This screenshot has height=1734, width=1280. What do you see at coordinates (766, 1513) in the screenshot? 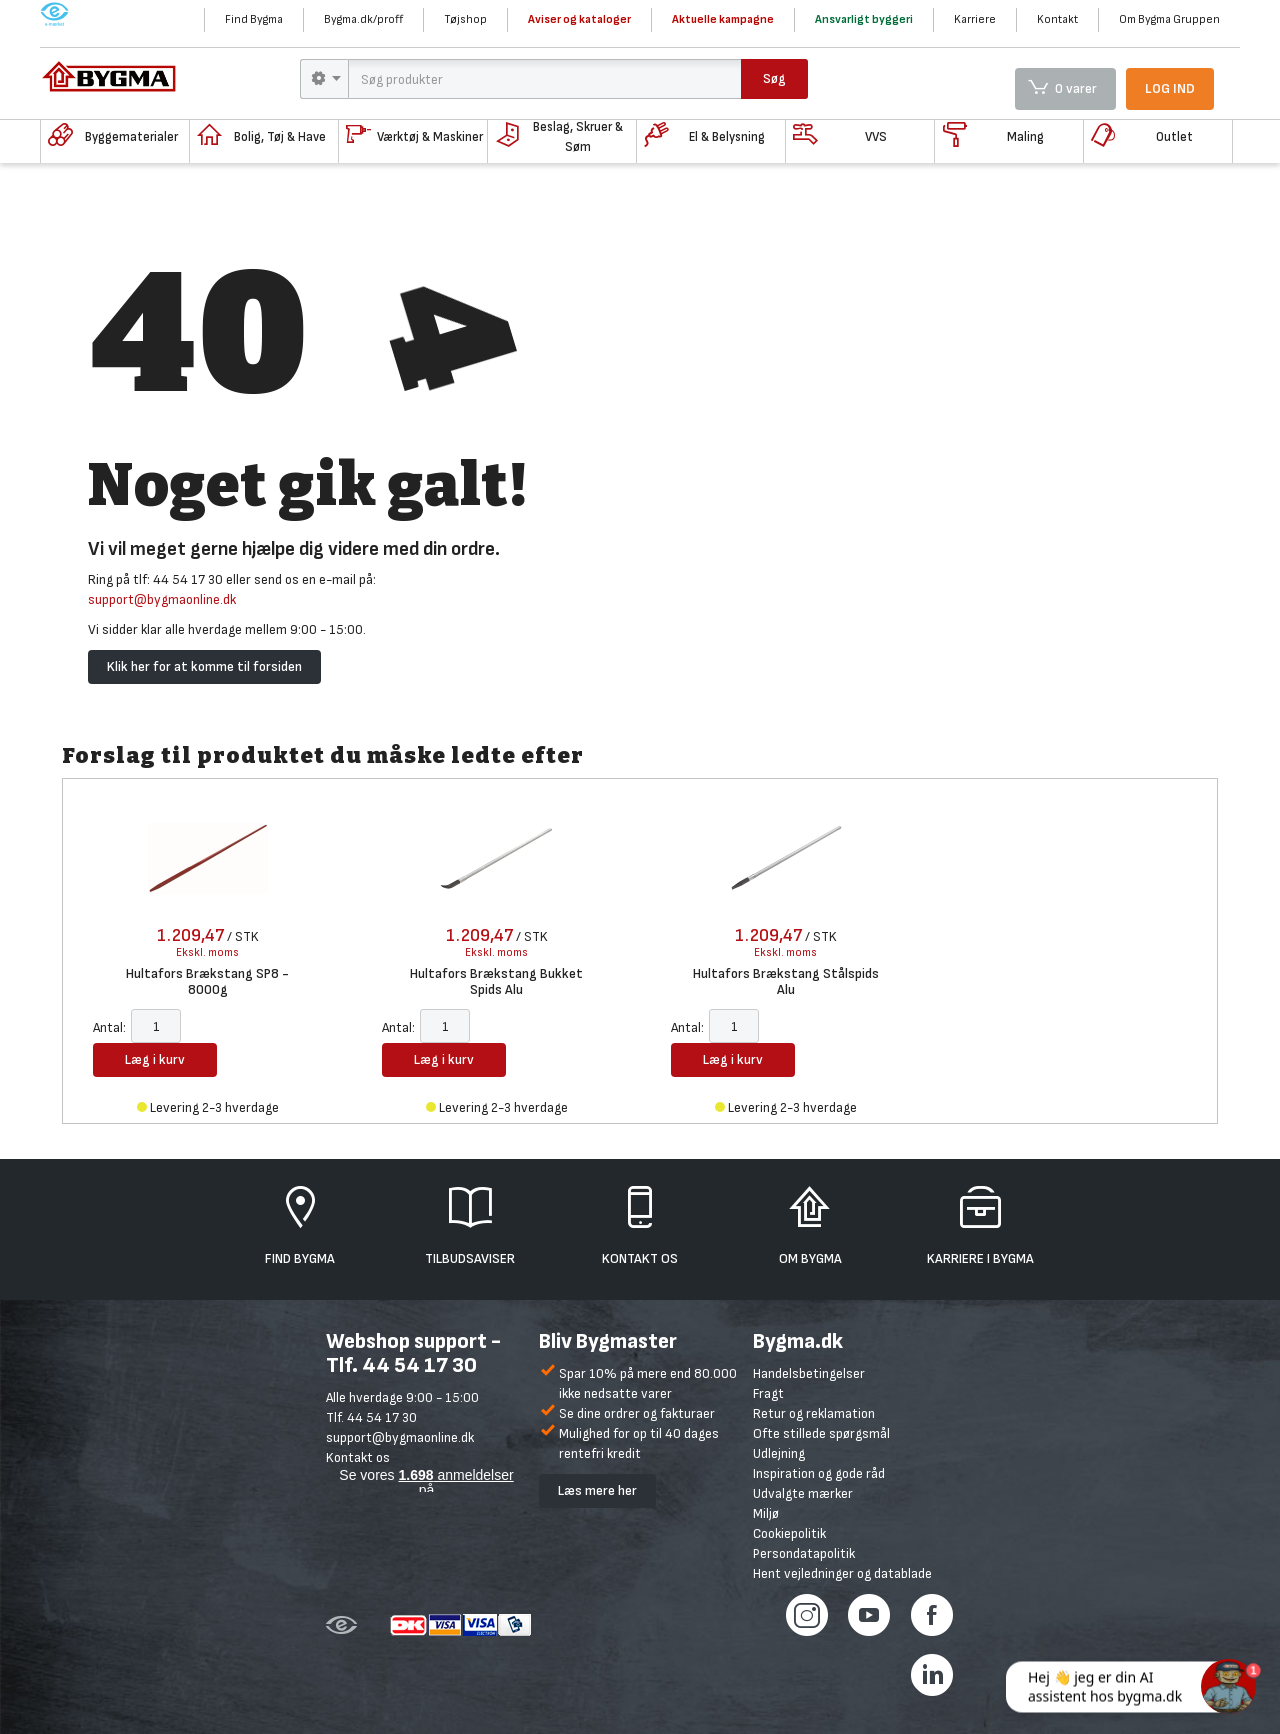
I see `Miljø` at bounding box center [766, 1513].